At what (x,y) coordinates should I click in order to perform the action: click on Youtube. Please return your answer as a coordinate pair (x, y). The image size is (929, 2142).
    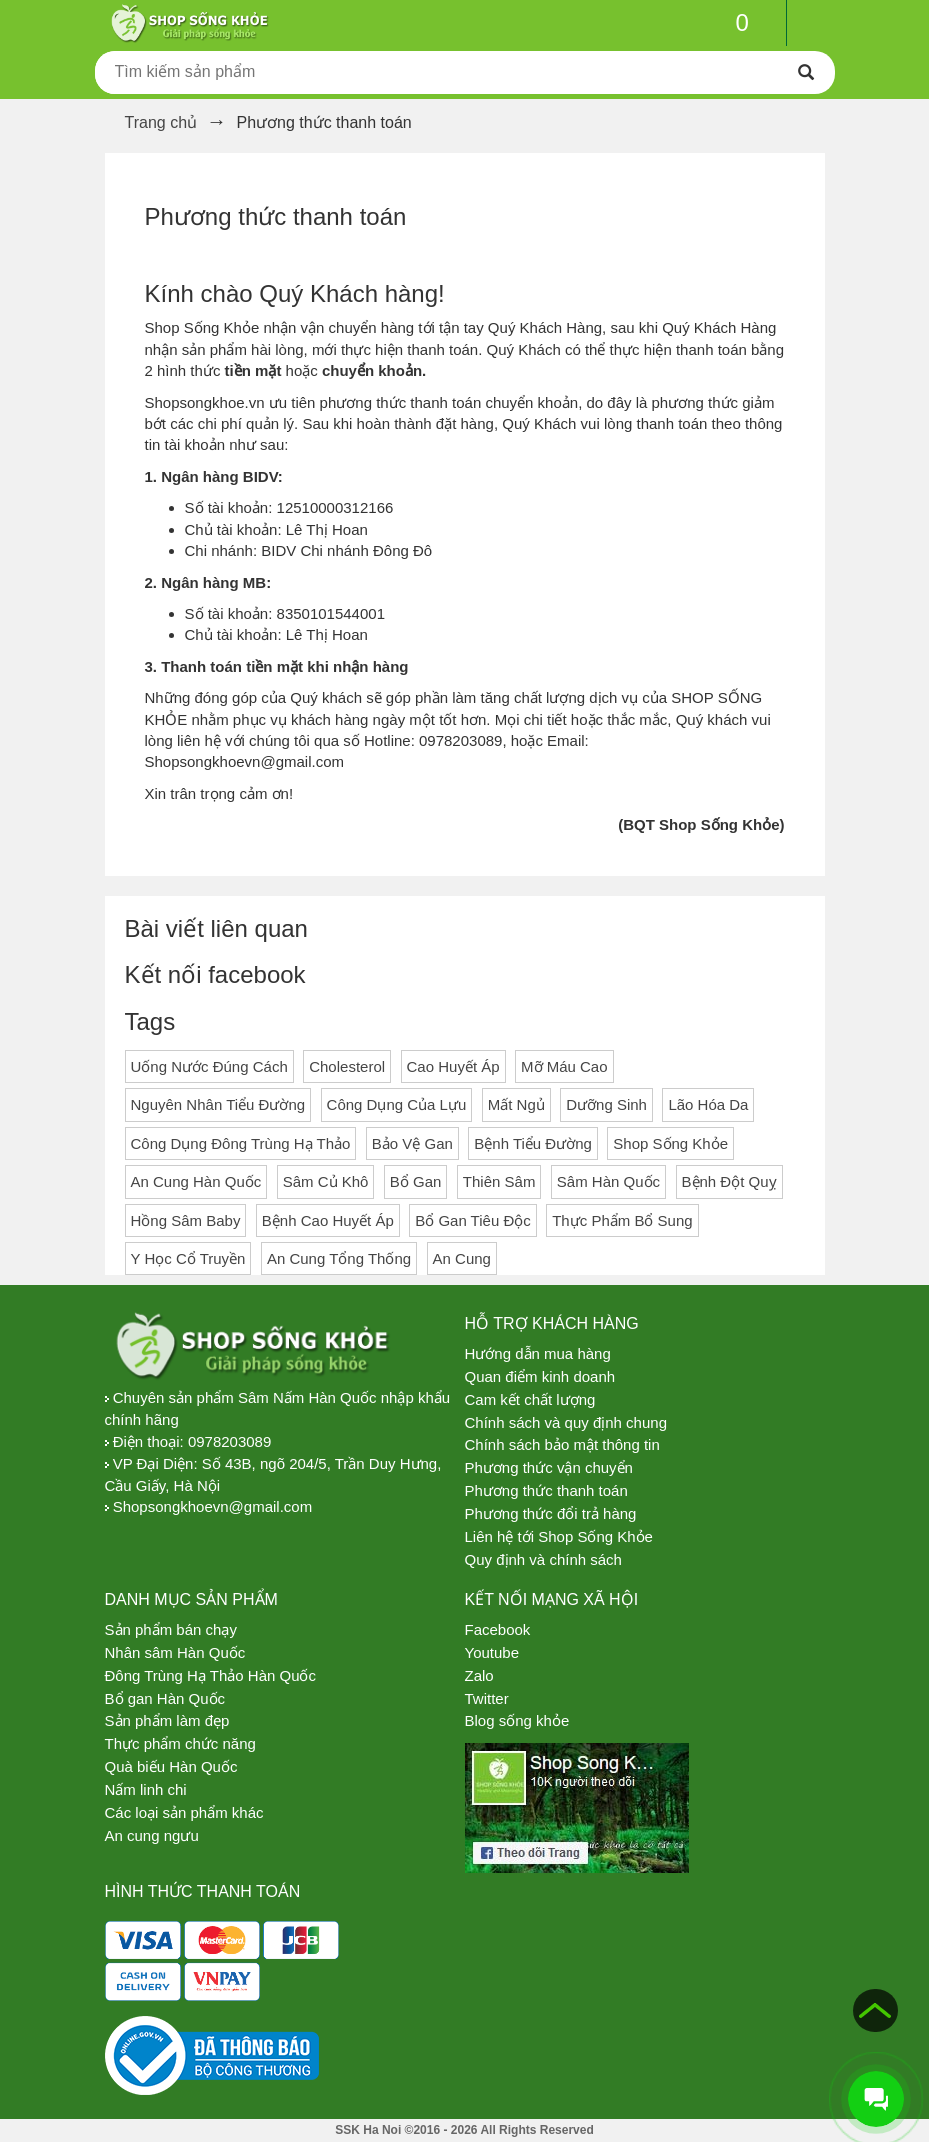
    Looking at the image, I should click on (492, 1652).